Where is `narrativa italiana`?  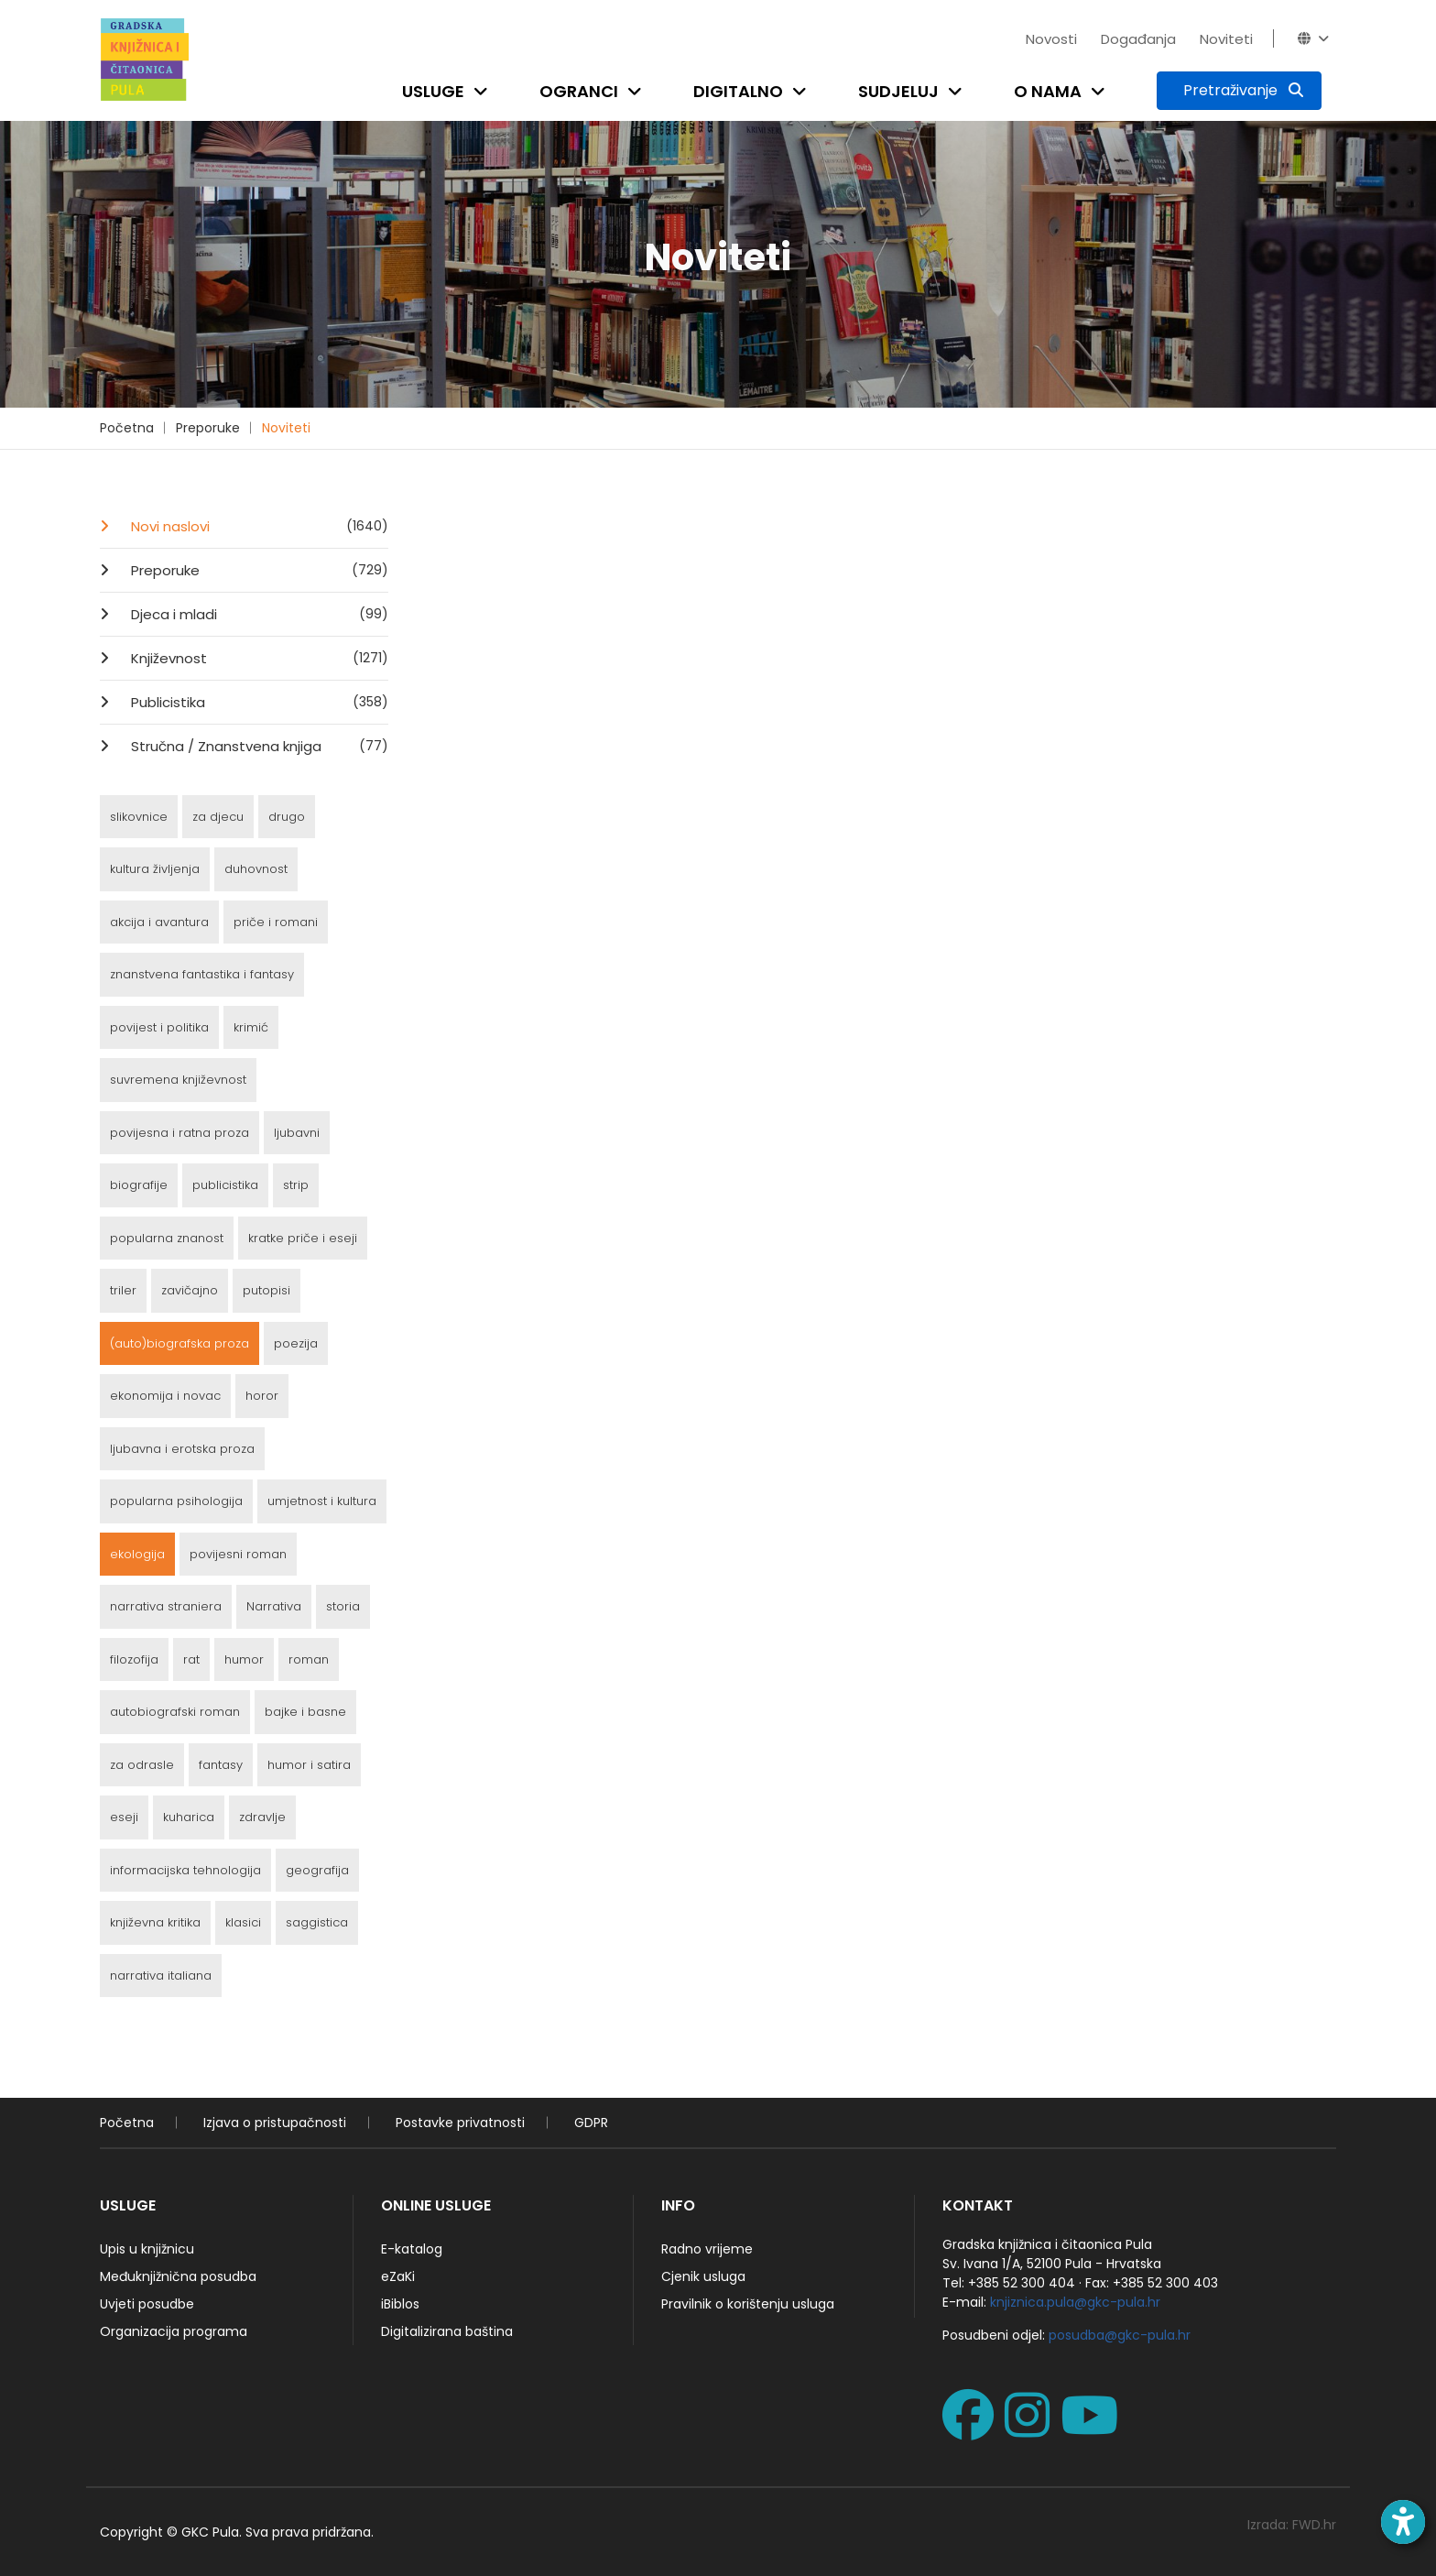
narrativa italiana is located at coordinates (161, 1975).